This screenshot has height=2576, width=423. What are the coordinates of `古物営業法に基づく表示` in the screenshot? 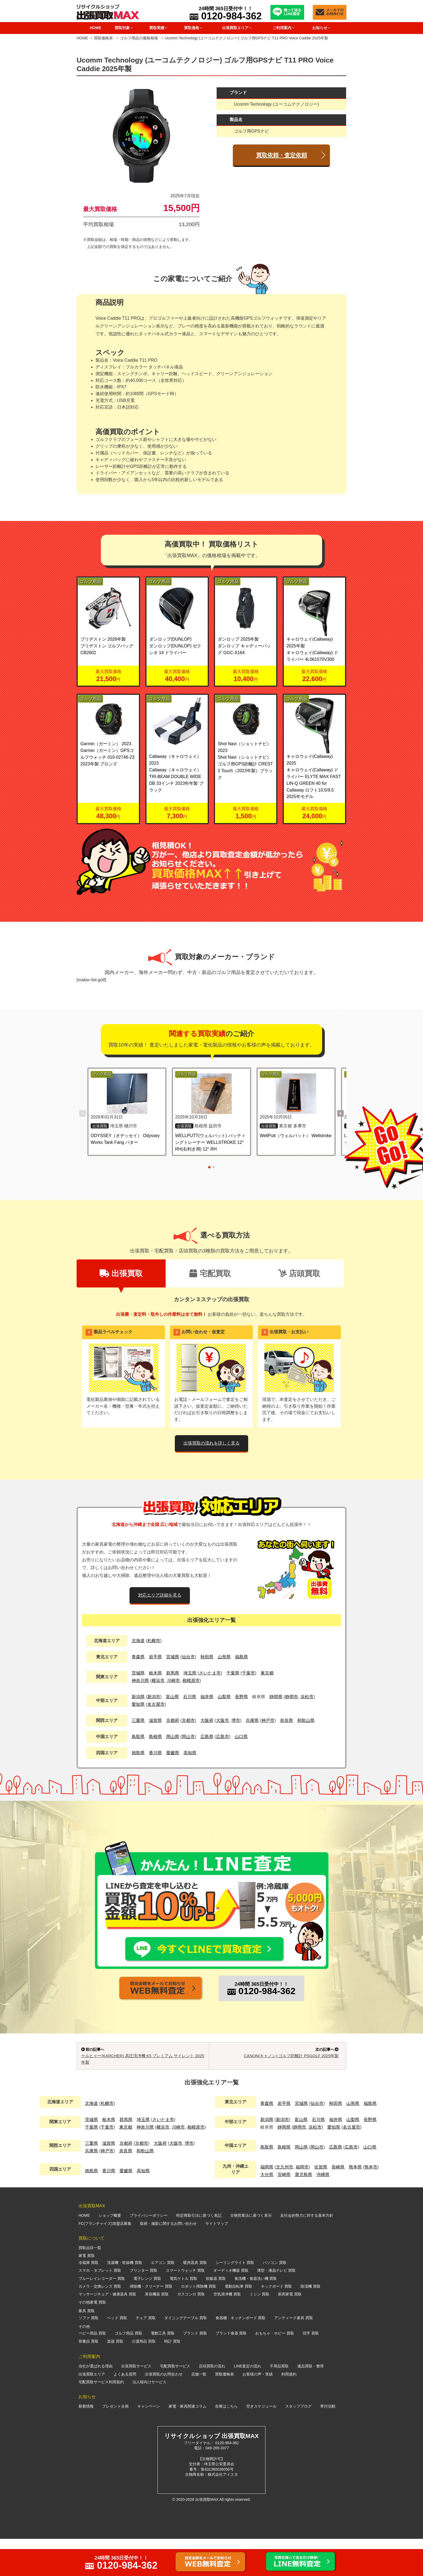 It's located at (251, 2252).